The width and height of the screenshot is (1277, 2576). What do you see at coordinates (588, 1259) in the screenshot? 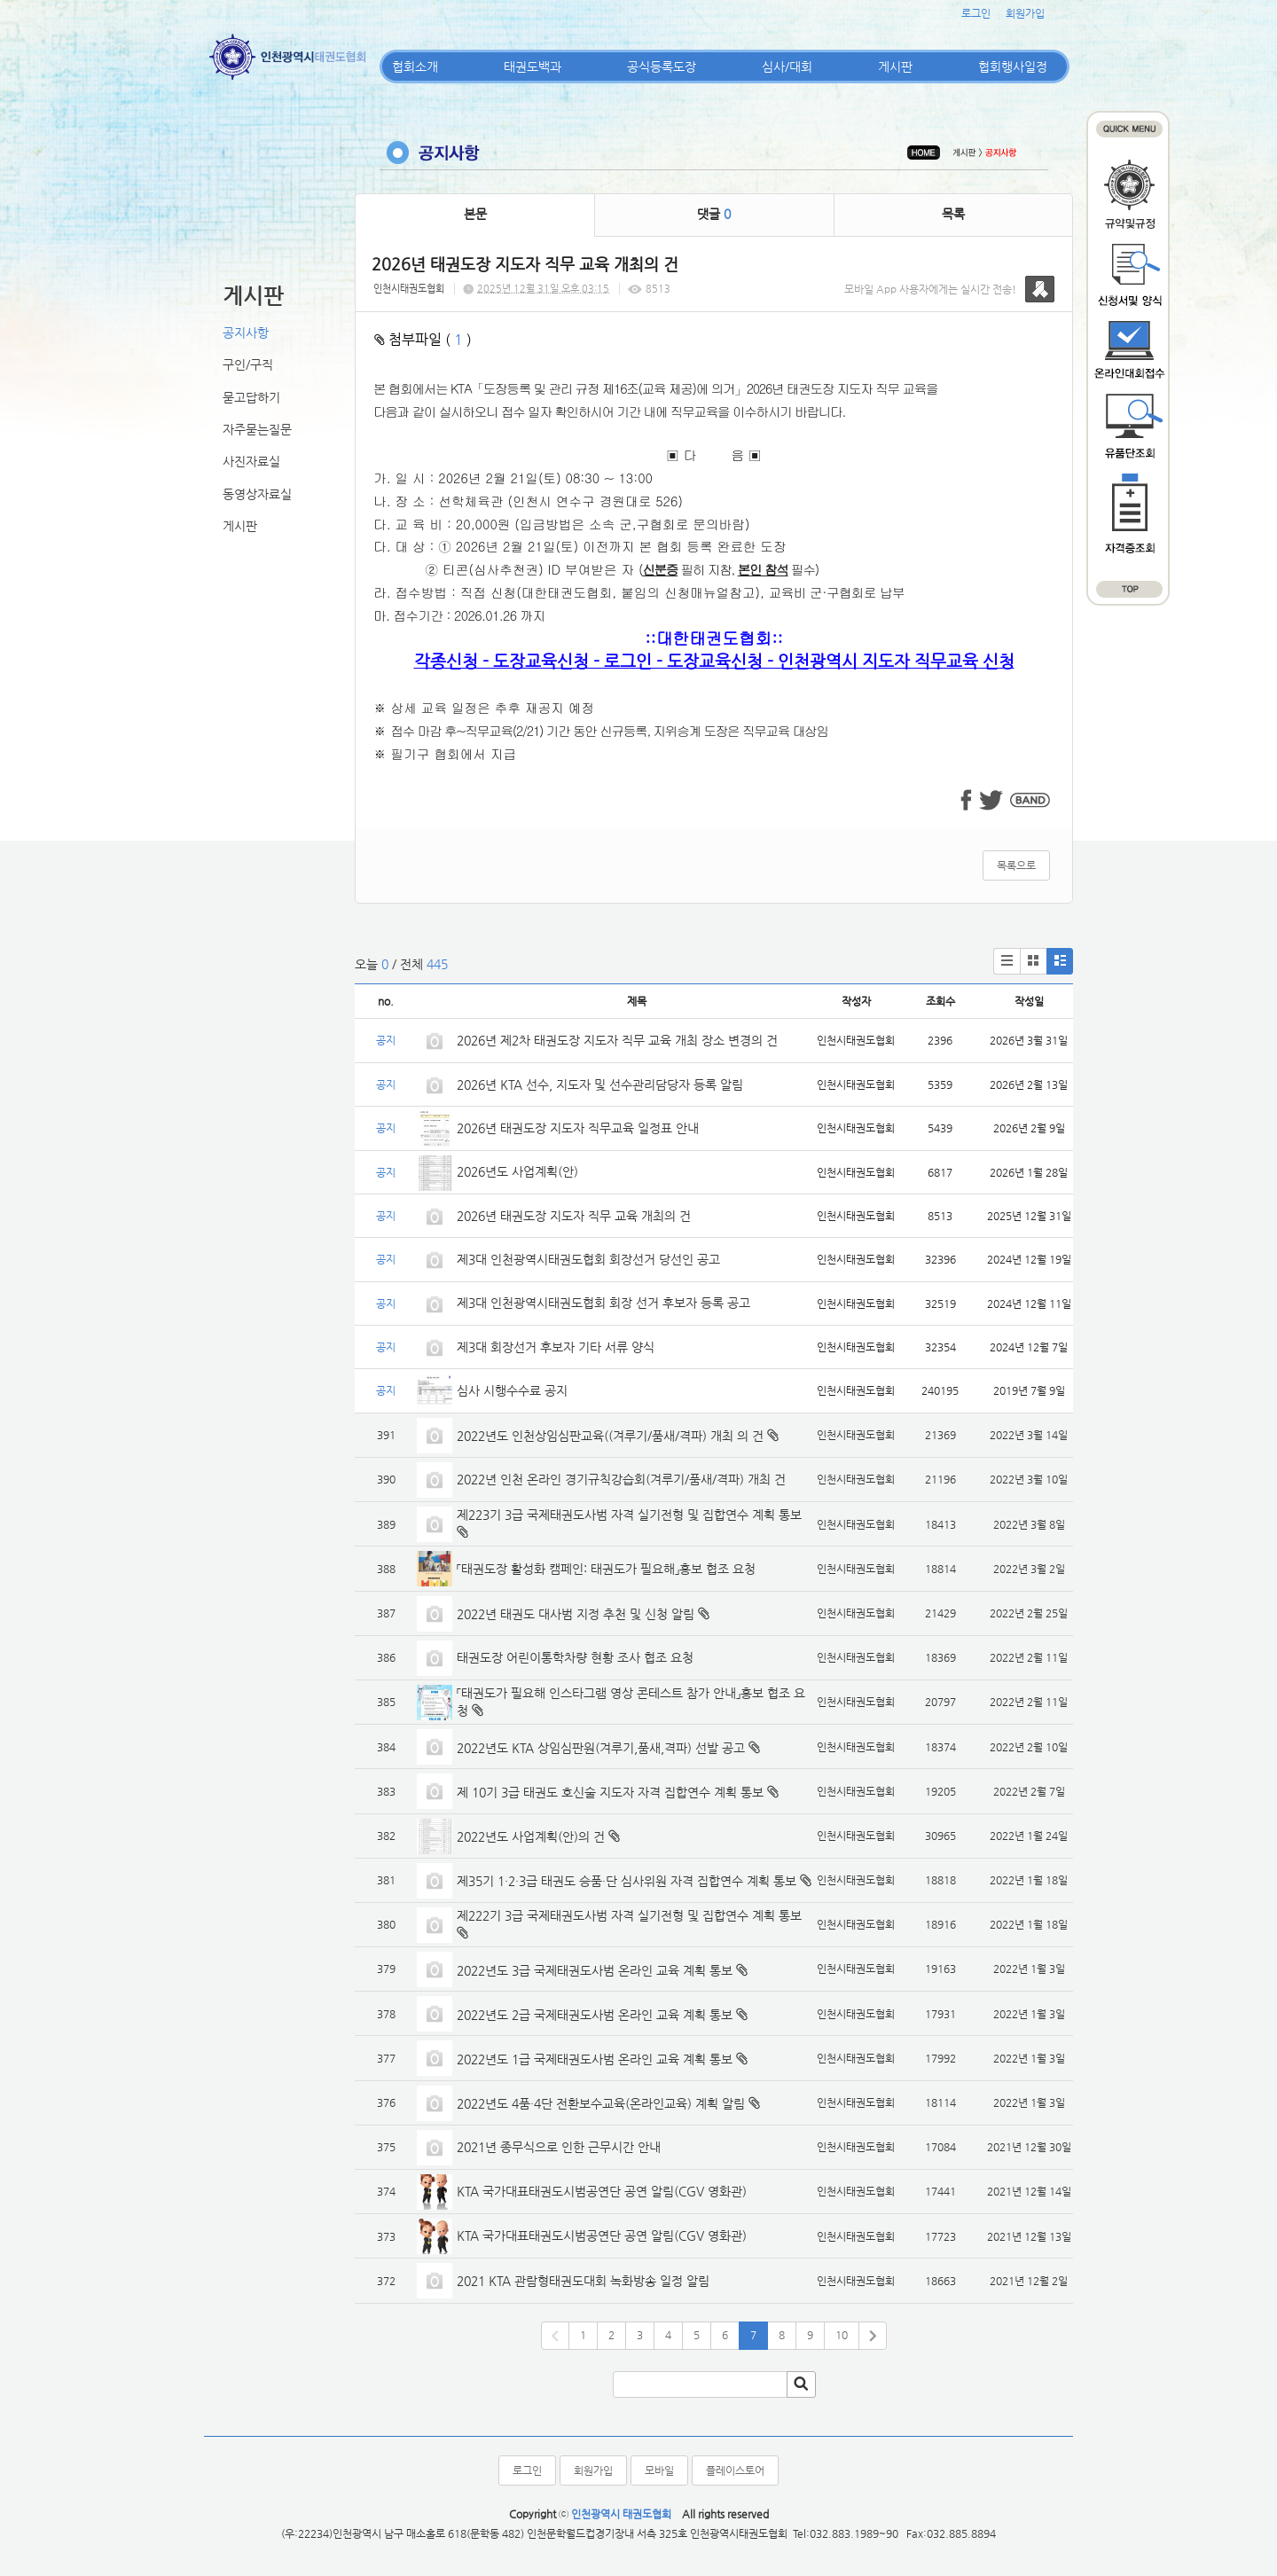
I see `제3대 인천광역시태권도협회 회장선거 당선인 공고` at bounding box center [588, 1259].